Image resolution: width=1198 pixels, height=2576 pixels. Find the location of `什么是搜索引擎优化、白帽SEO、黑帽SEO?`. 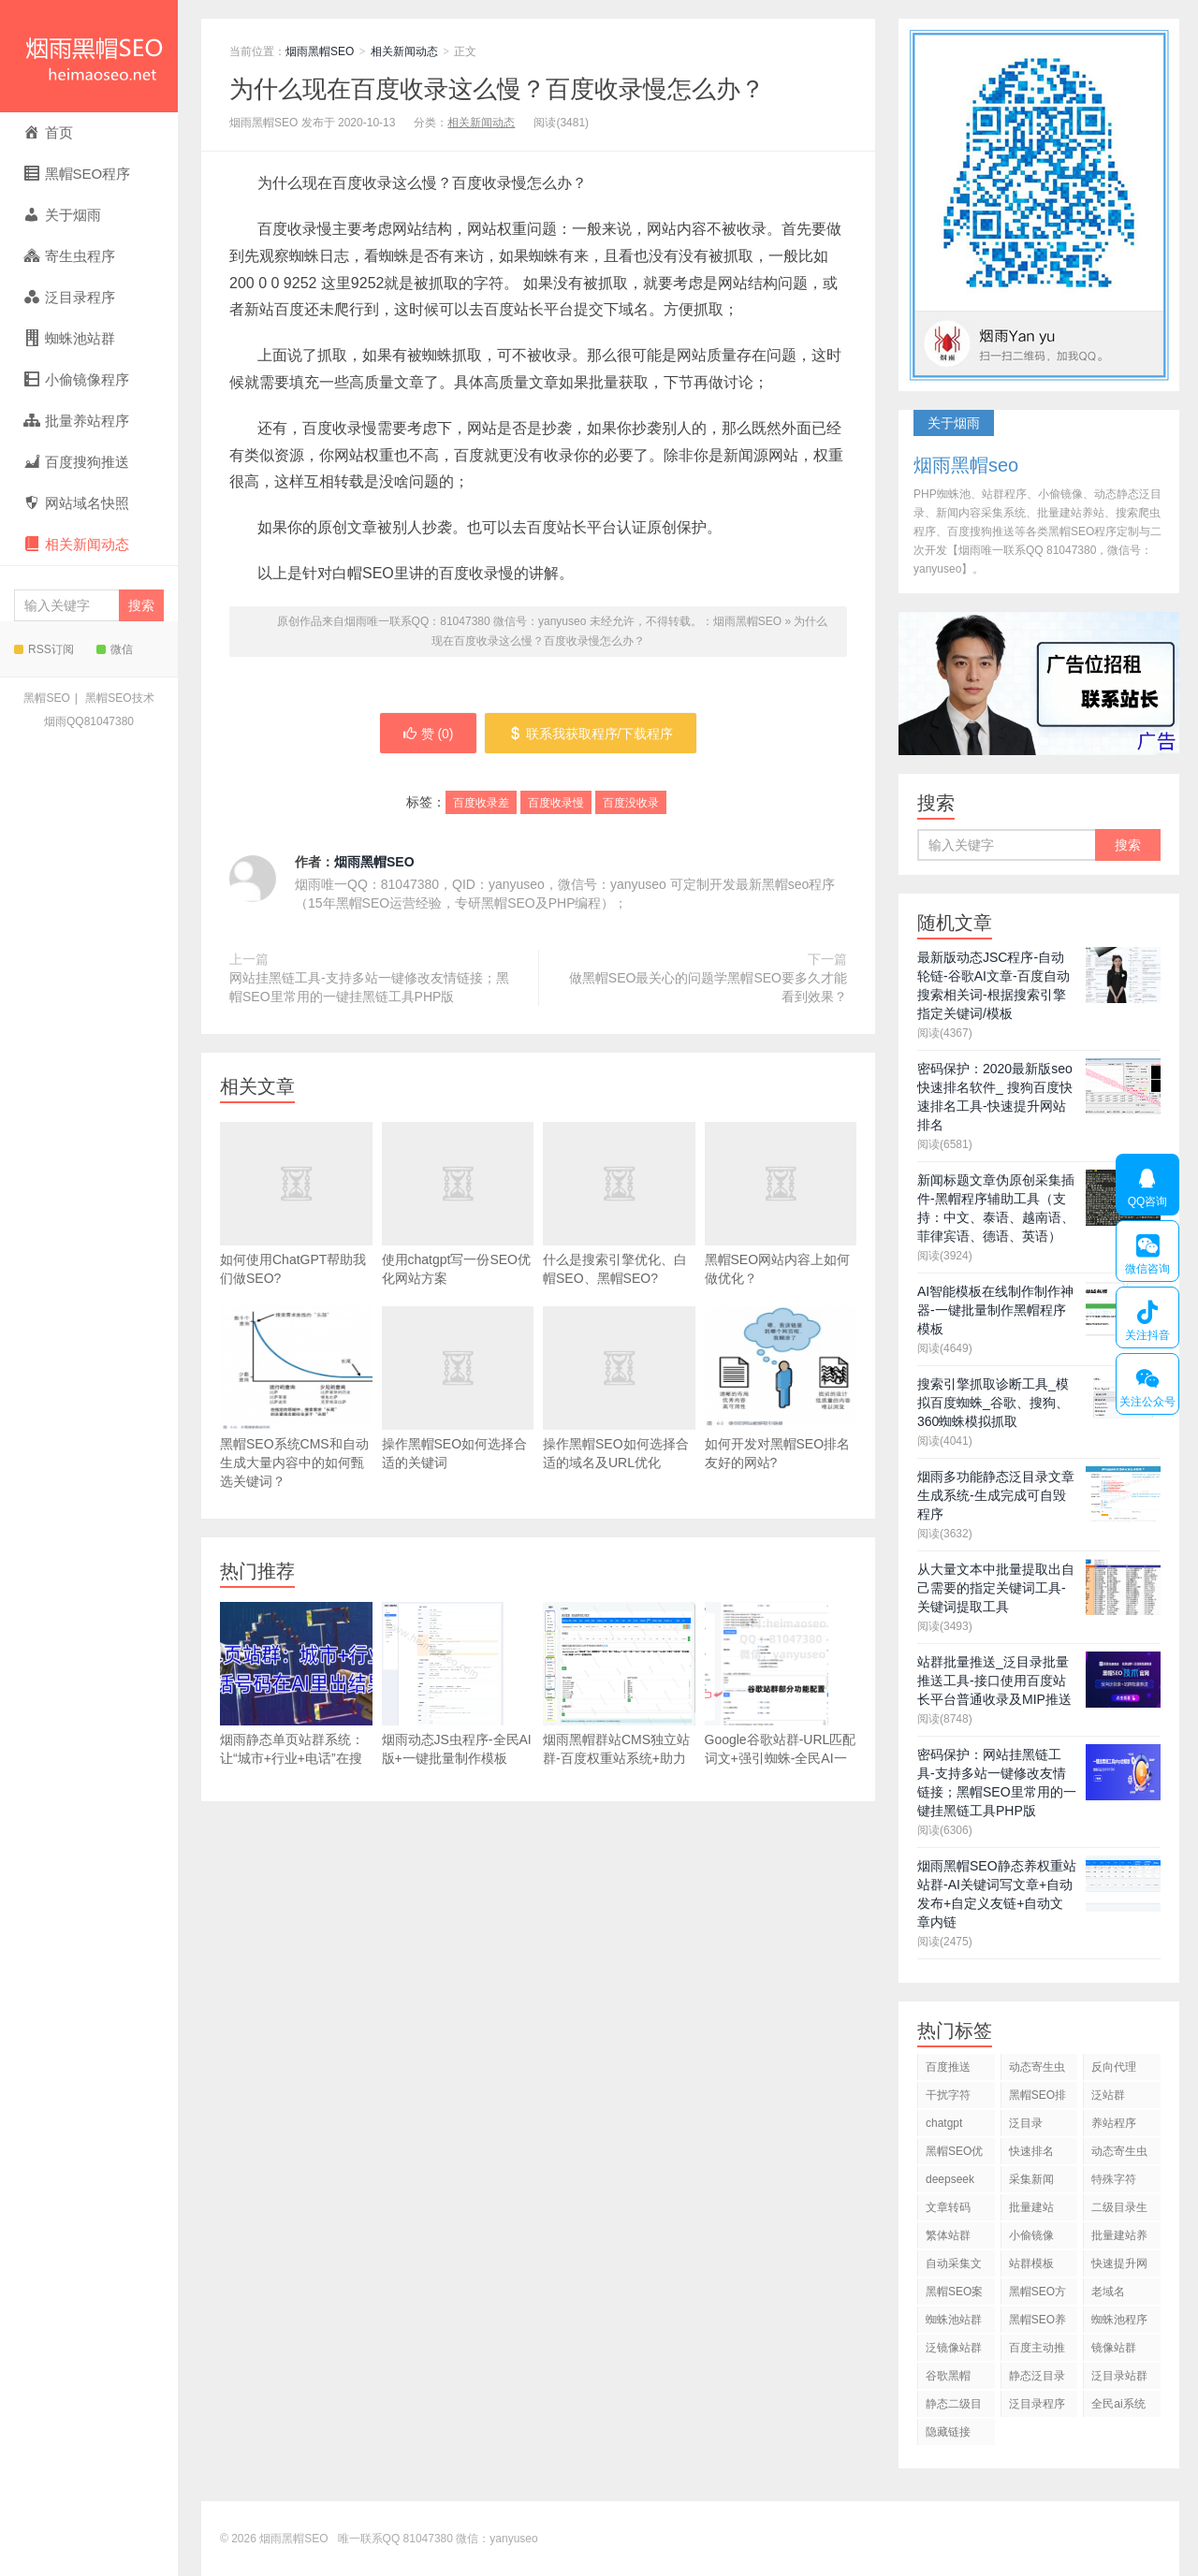

什么是搜索引擎优化、白帽SEO、黑帽SEO? is located at coordinates (619, 1232).